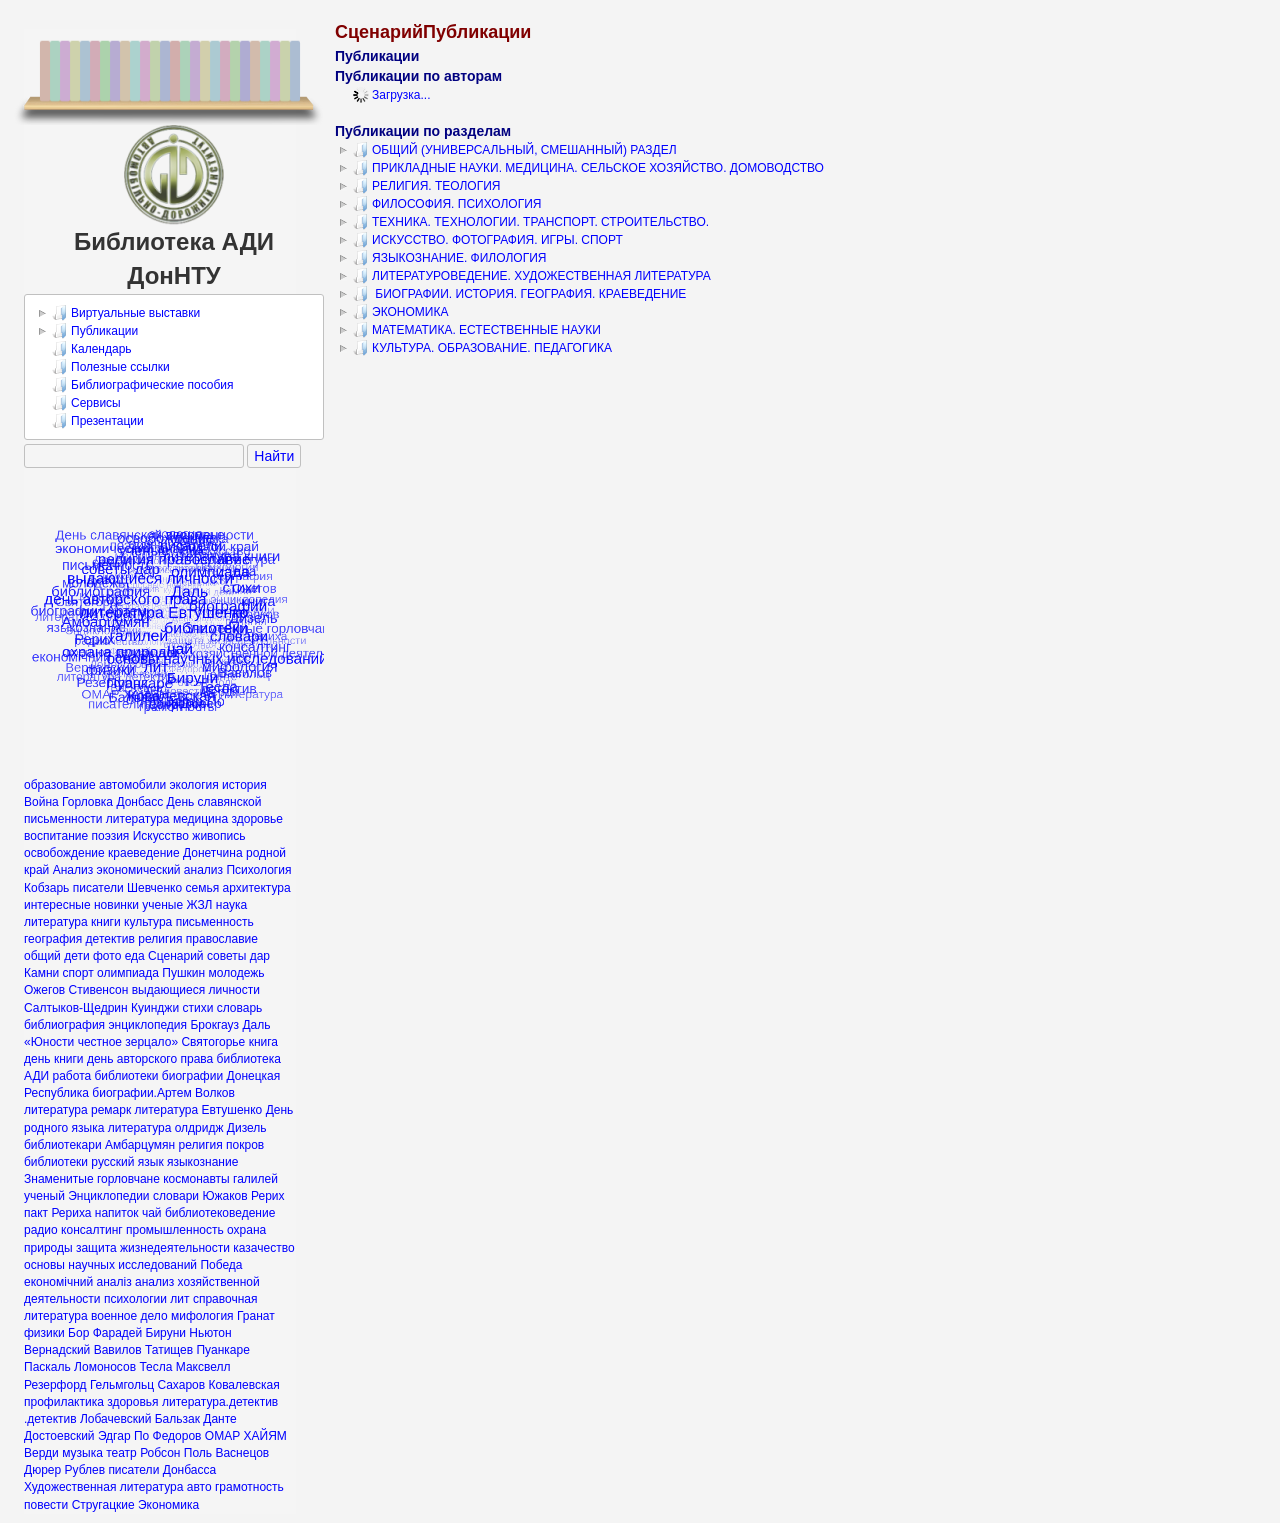 The image size is (1280, 1523). What do you see at coordinates (150, 1059) in the screenshot?
I see `день авторского права` at bounding box center [150, 1059].